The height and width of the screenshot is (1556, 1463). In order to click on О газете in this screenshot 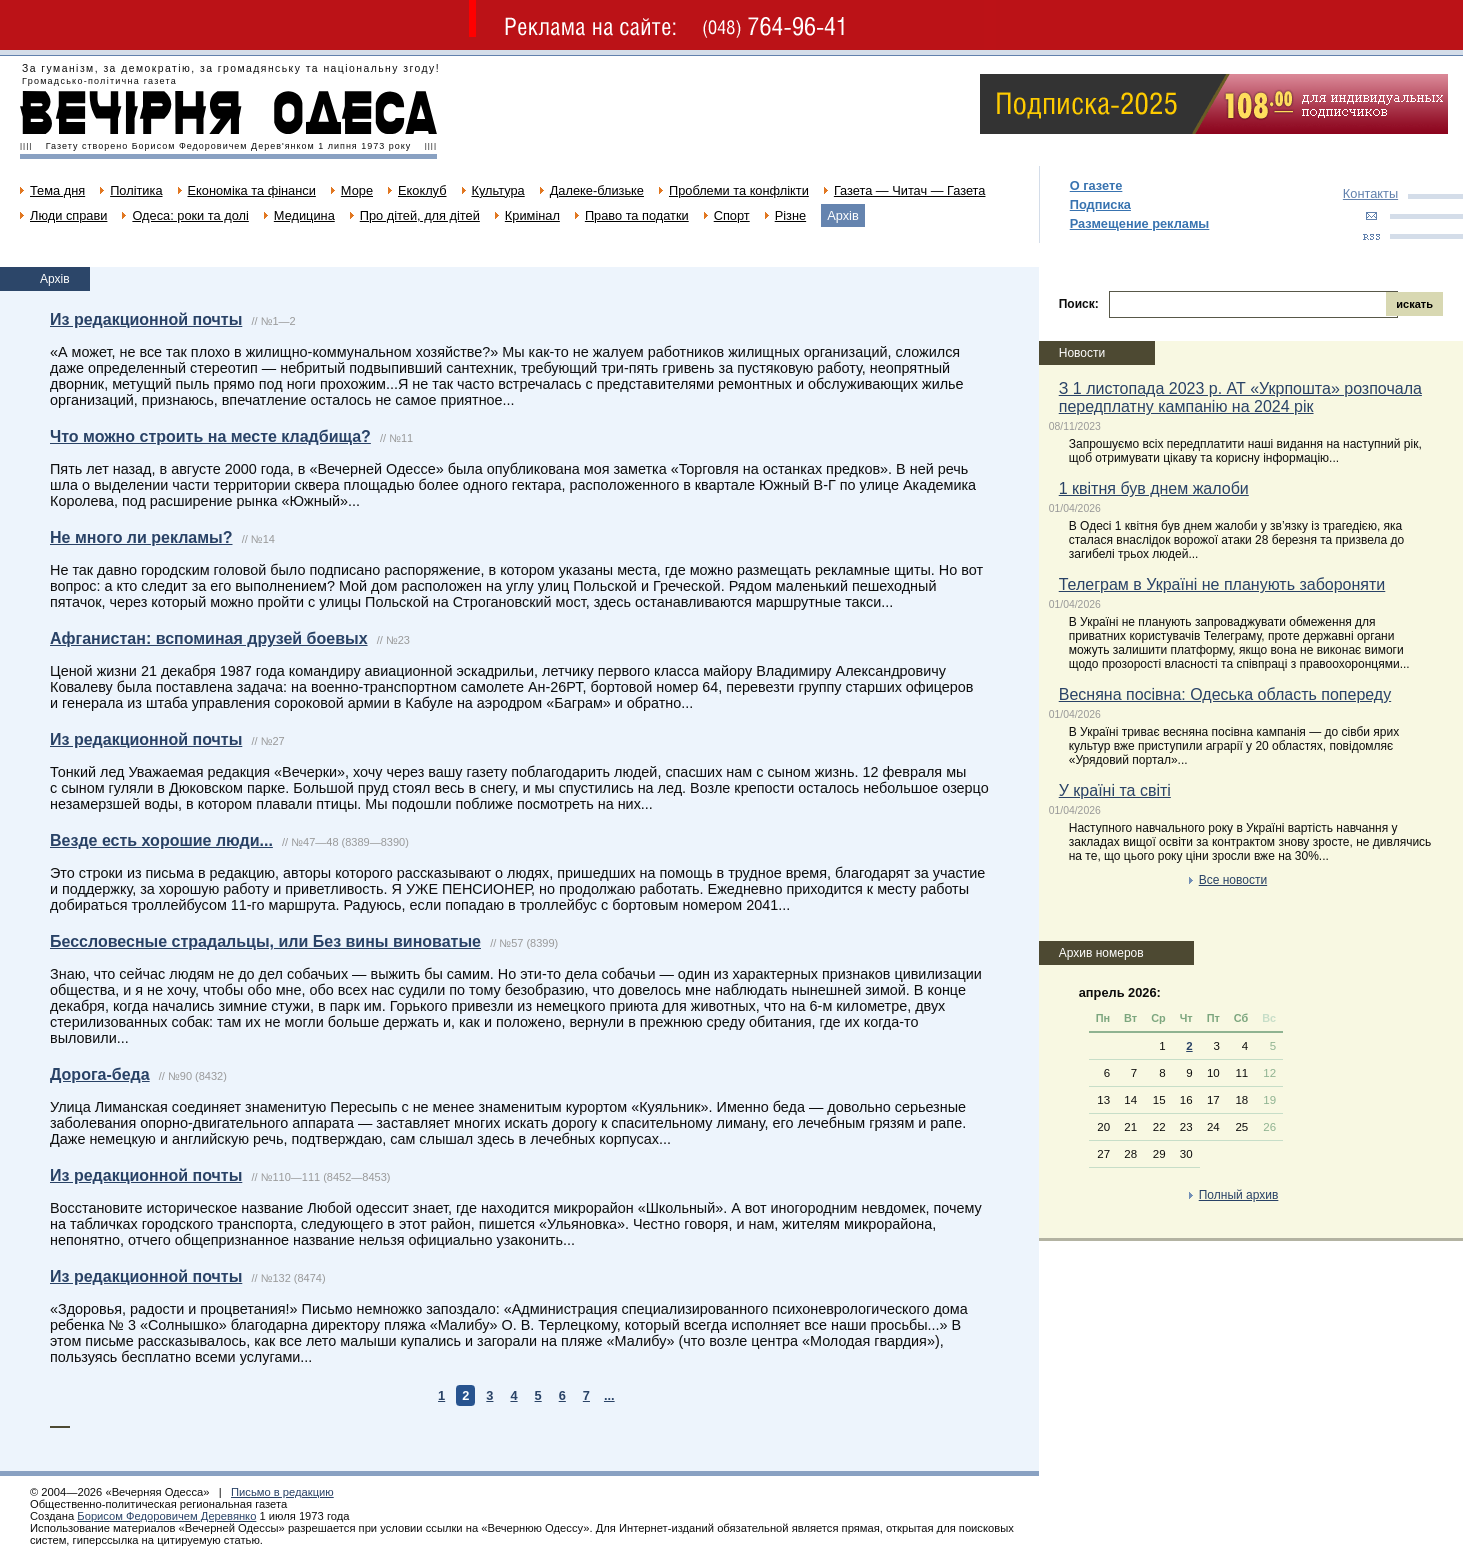, I will do `click(1096, 185)`.